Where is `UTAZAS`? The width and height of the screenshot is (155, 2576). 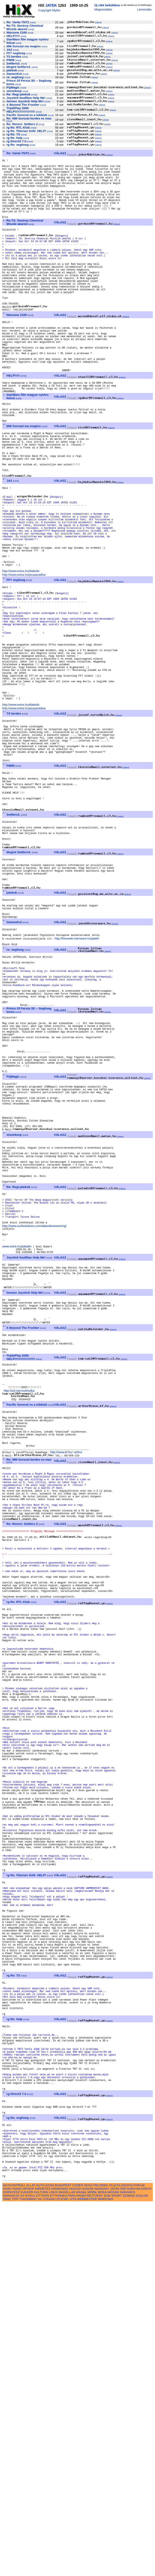 UTAZAS is located at coordinates (49, 2571).